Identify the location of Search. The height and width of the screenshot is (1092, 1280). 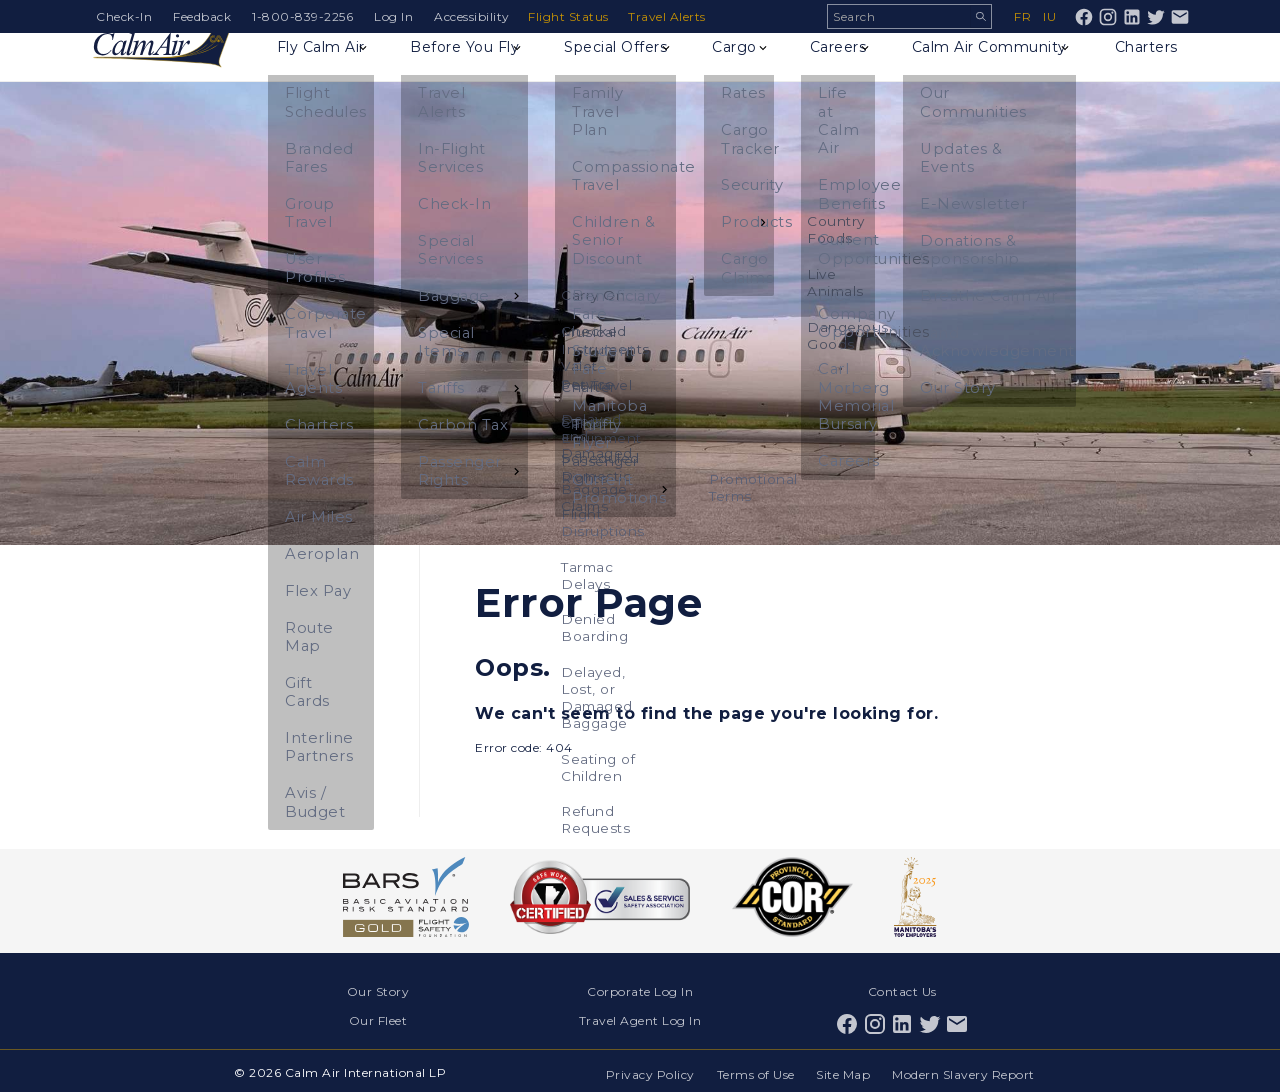
(980, 16).